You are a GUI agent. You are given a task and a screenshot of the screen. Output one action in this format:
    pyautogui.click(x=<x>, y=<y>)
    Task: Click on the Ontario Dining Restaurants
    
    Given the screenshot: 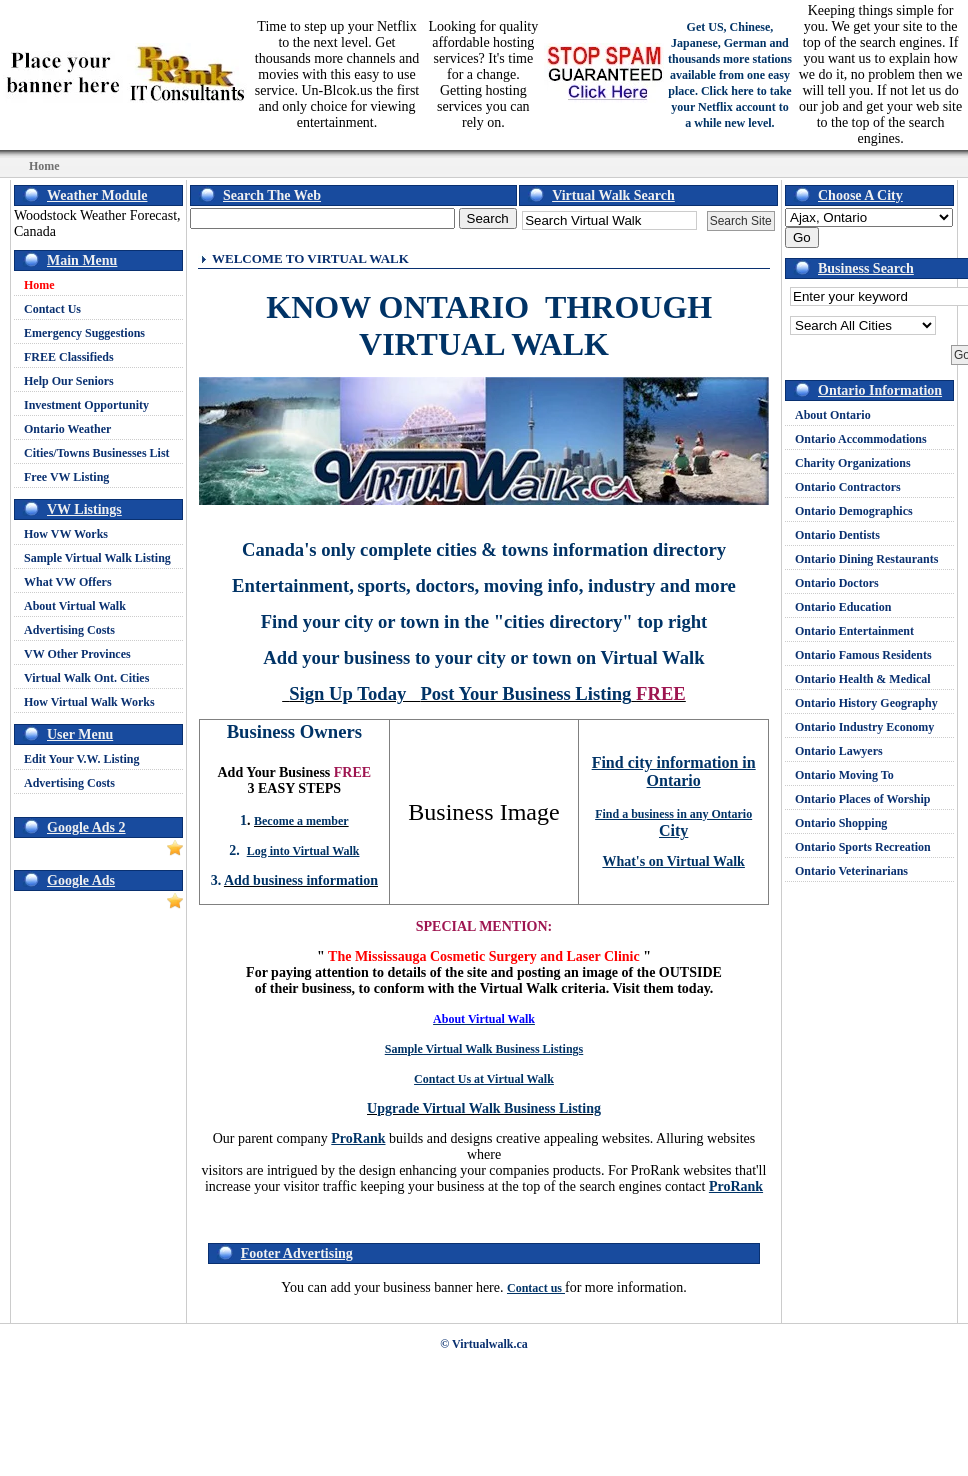 What is the action you would take?
    pyautogui.click(x=866, y=559)
    